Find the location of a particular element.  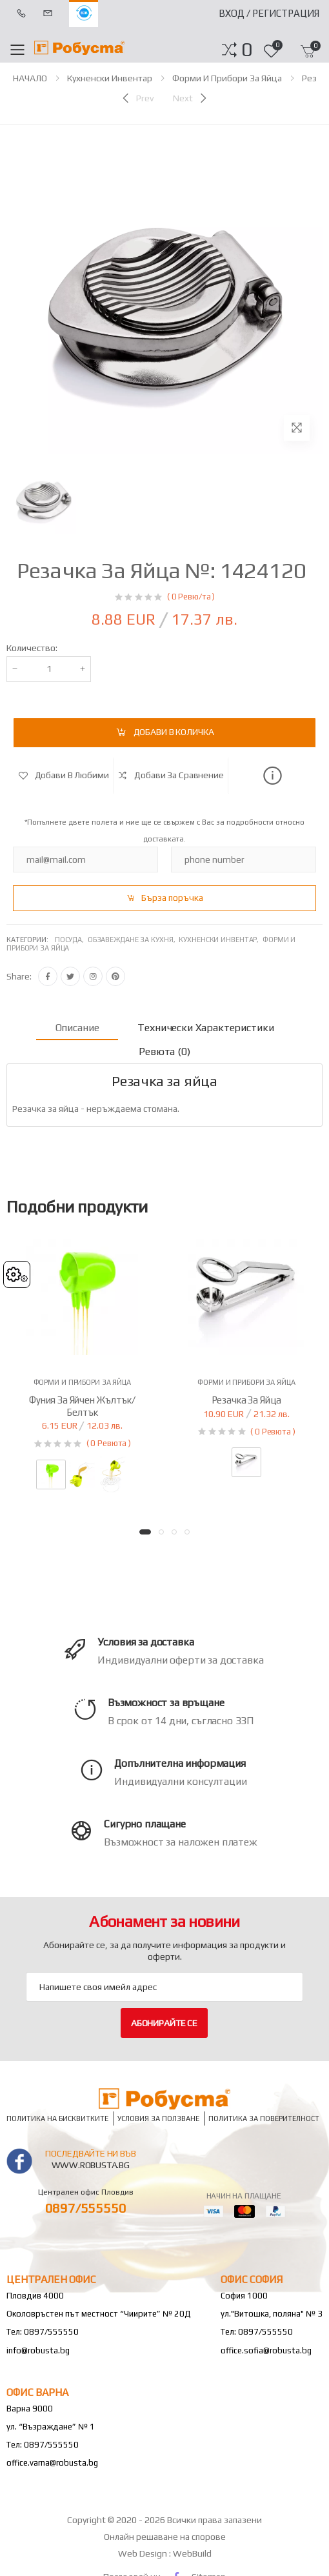

Количество: is located at coordinates (31, 648).